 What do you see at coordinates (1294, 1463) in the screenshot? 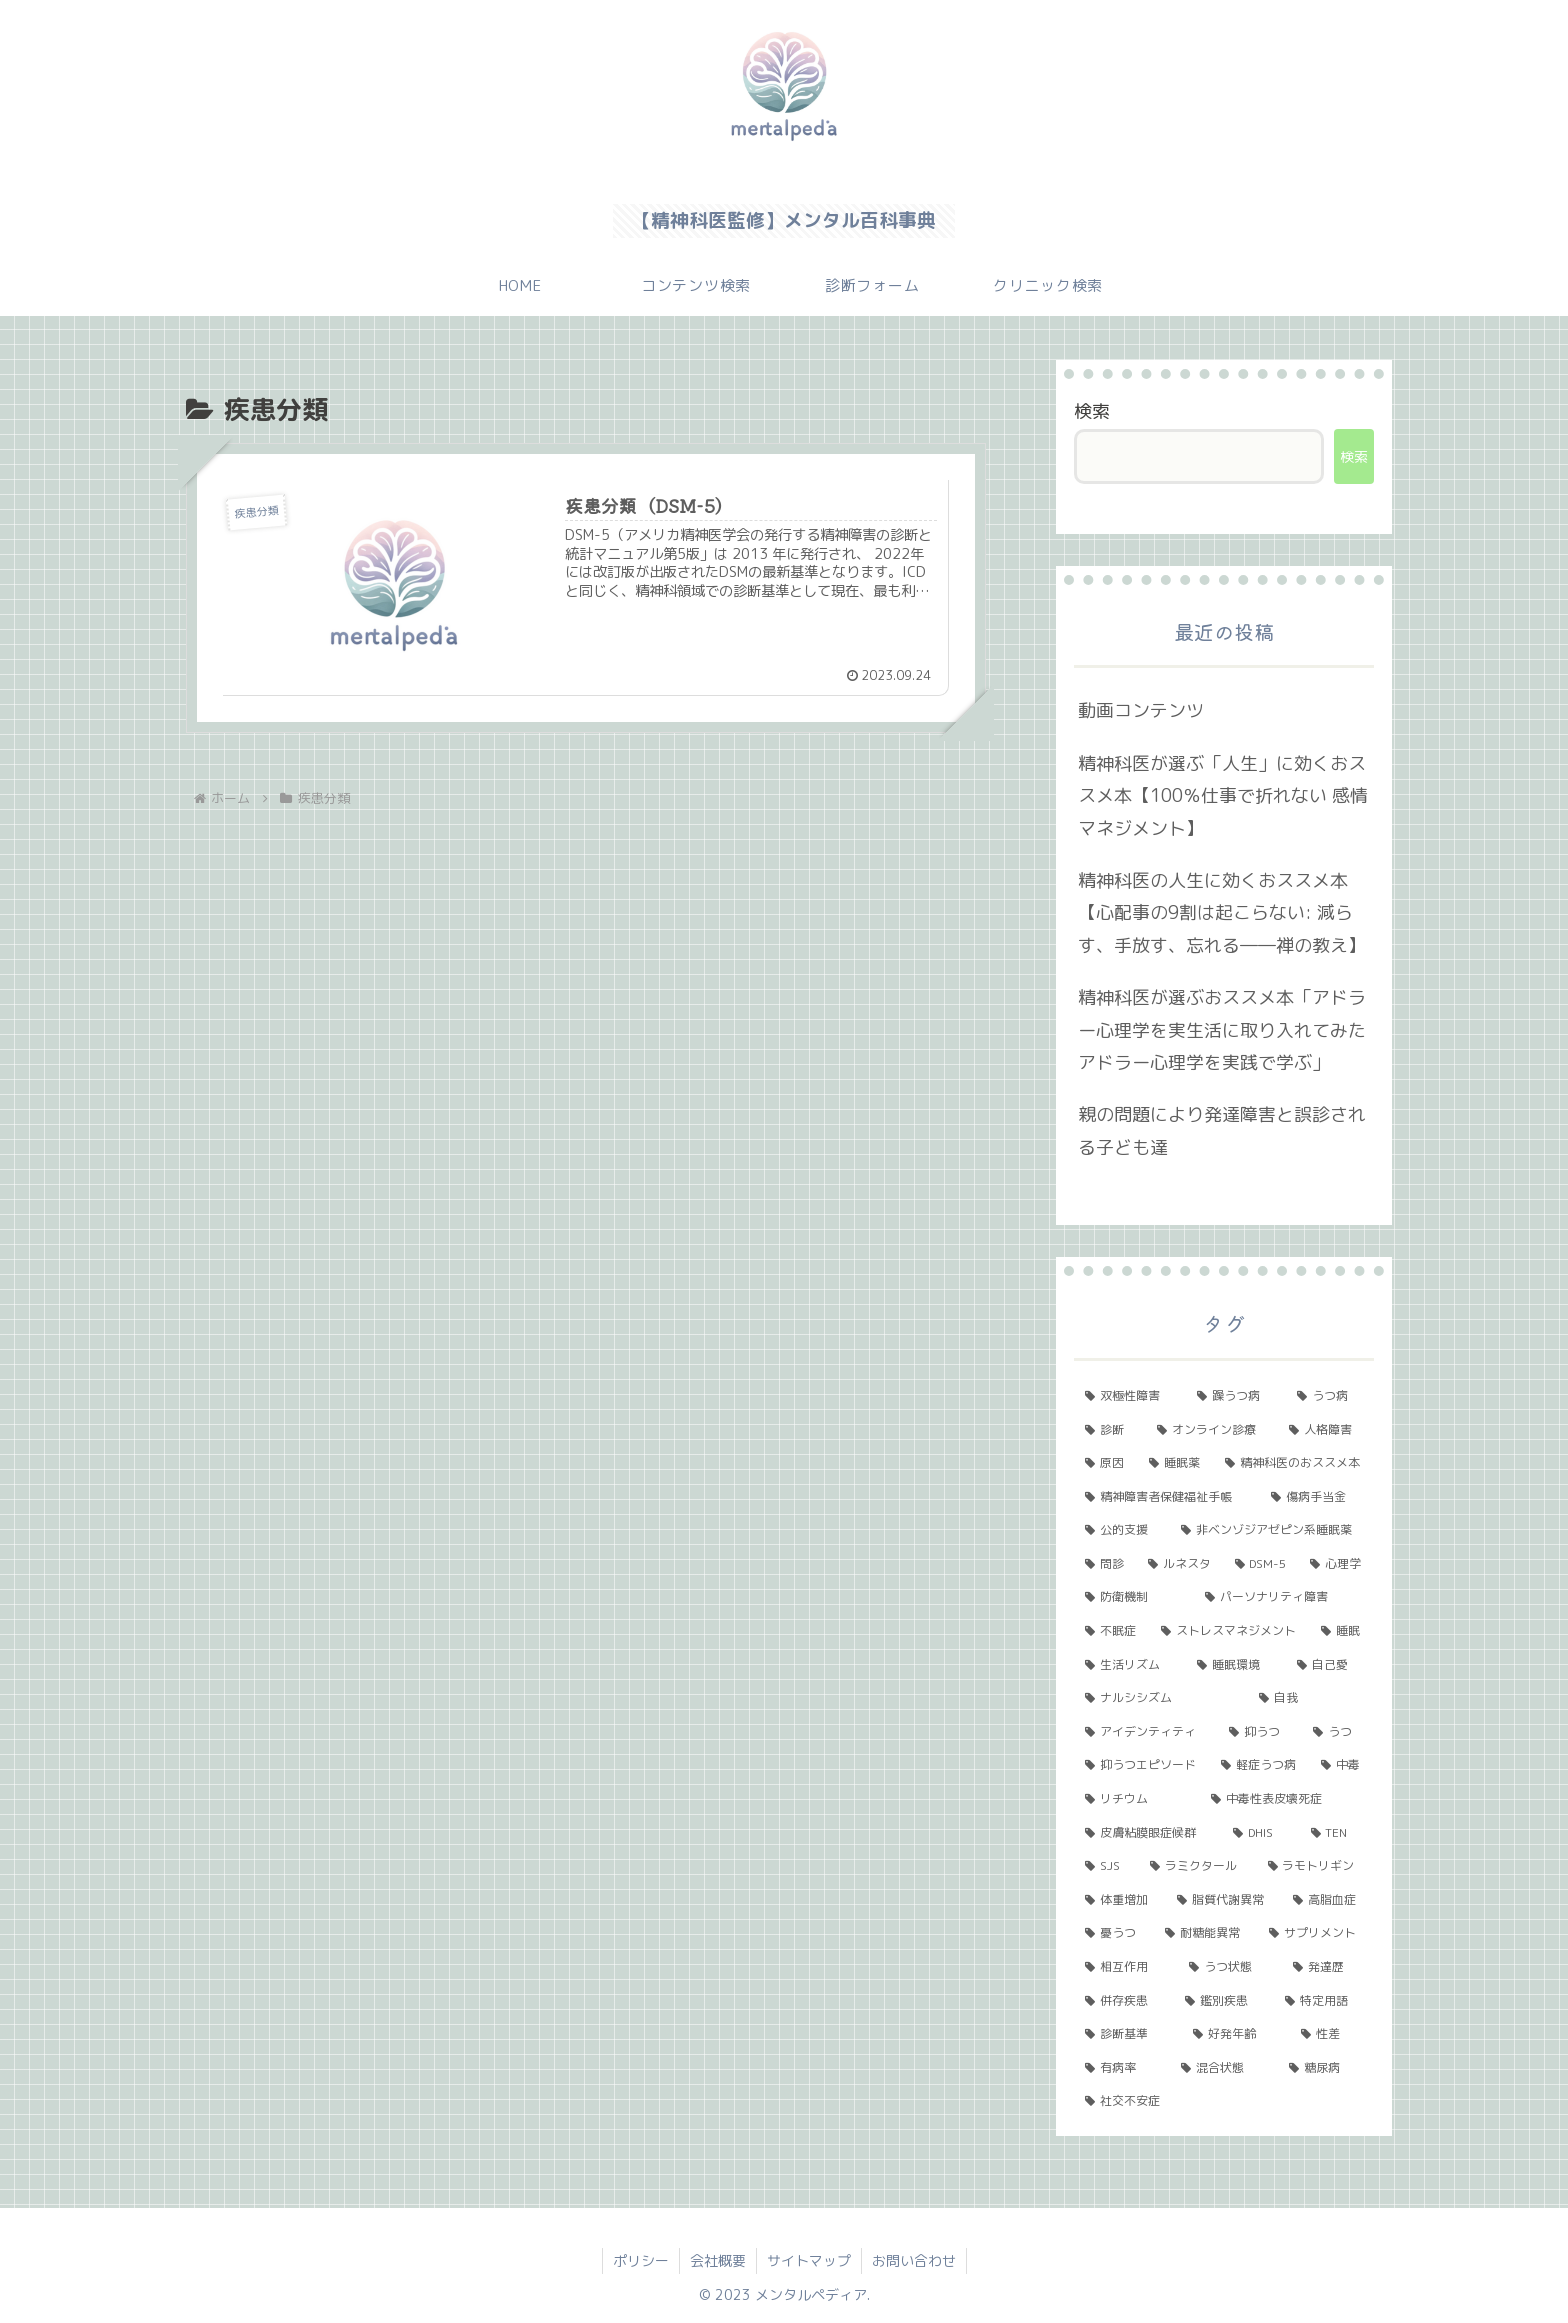
I see `[精神科医のおススメ本 (3個の項目)]` at bounding box center [1294, 1463].